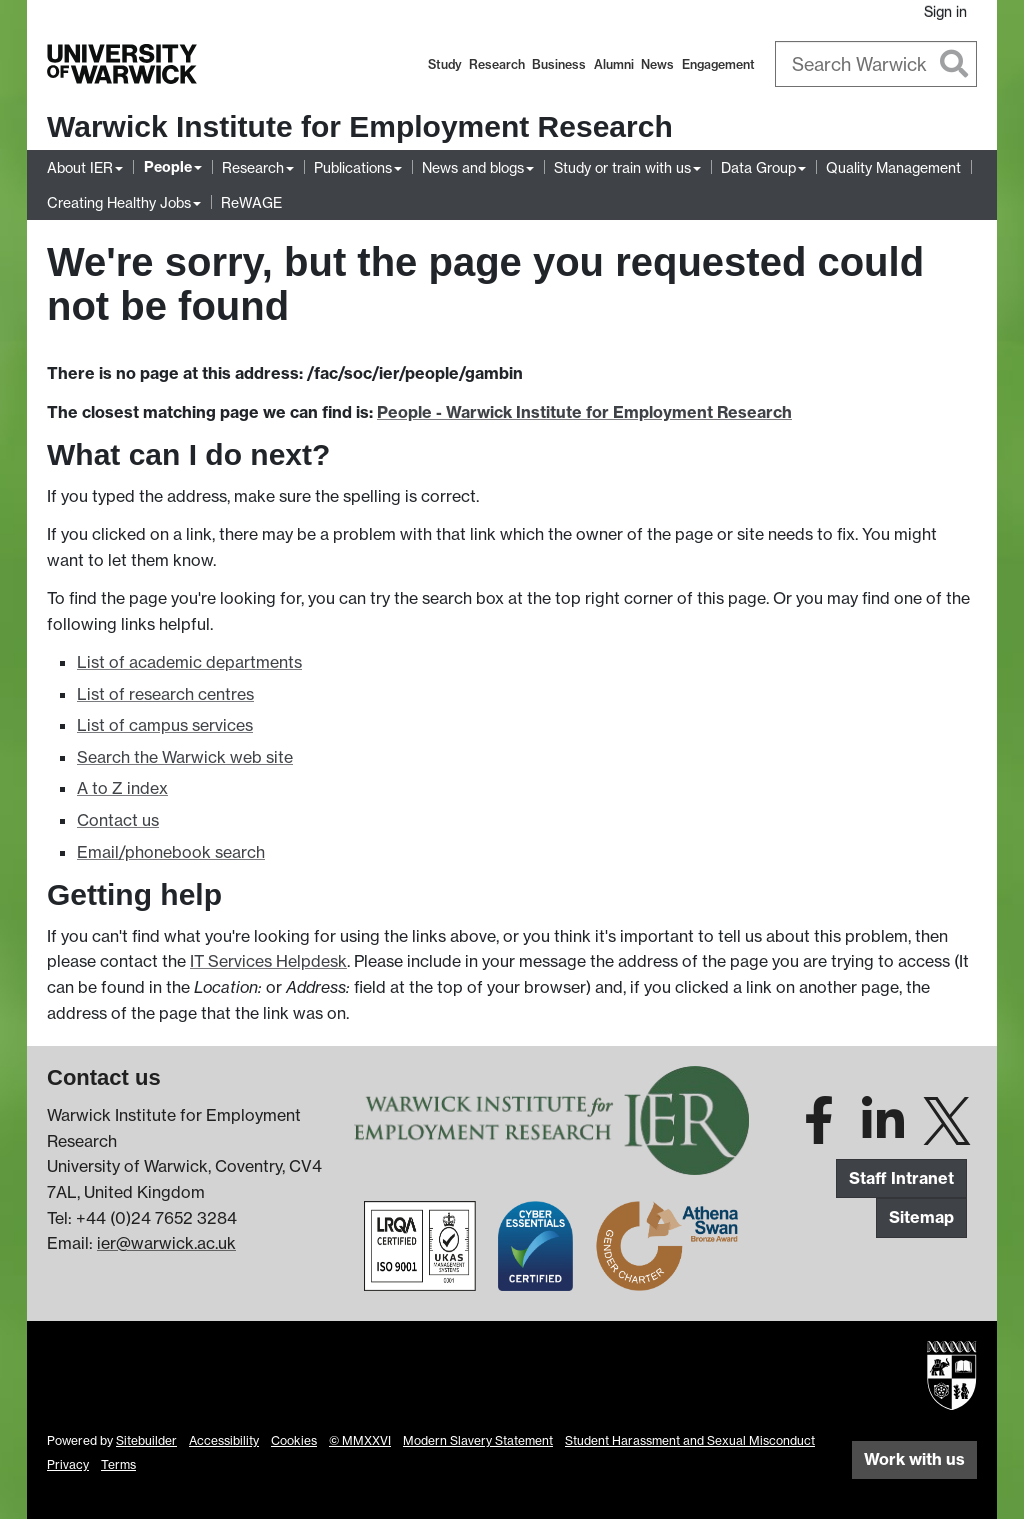 The image size is (1024, 1519). What do you see at coordinates (118, 820) in the screenshot?
I see `Contact us` at bounding box center [118, 820].